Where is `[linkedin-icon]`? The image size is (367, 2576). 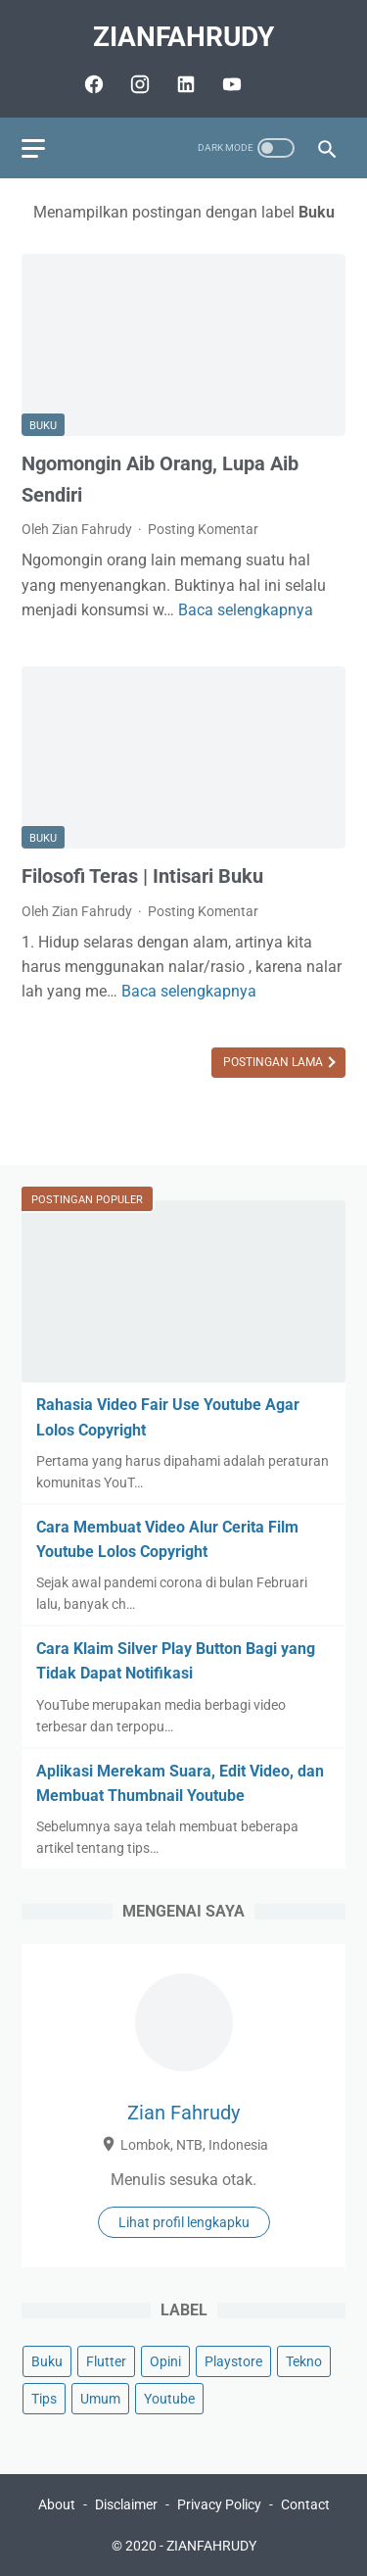 [linkedin-icon] is located at coordinates (183, 84).